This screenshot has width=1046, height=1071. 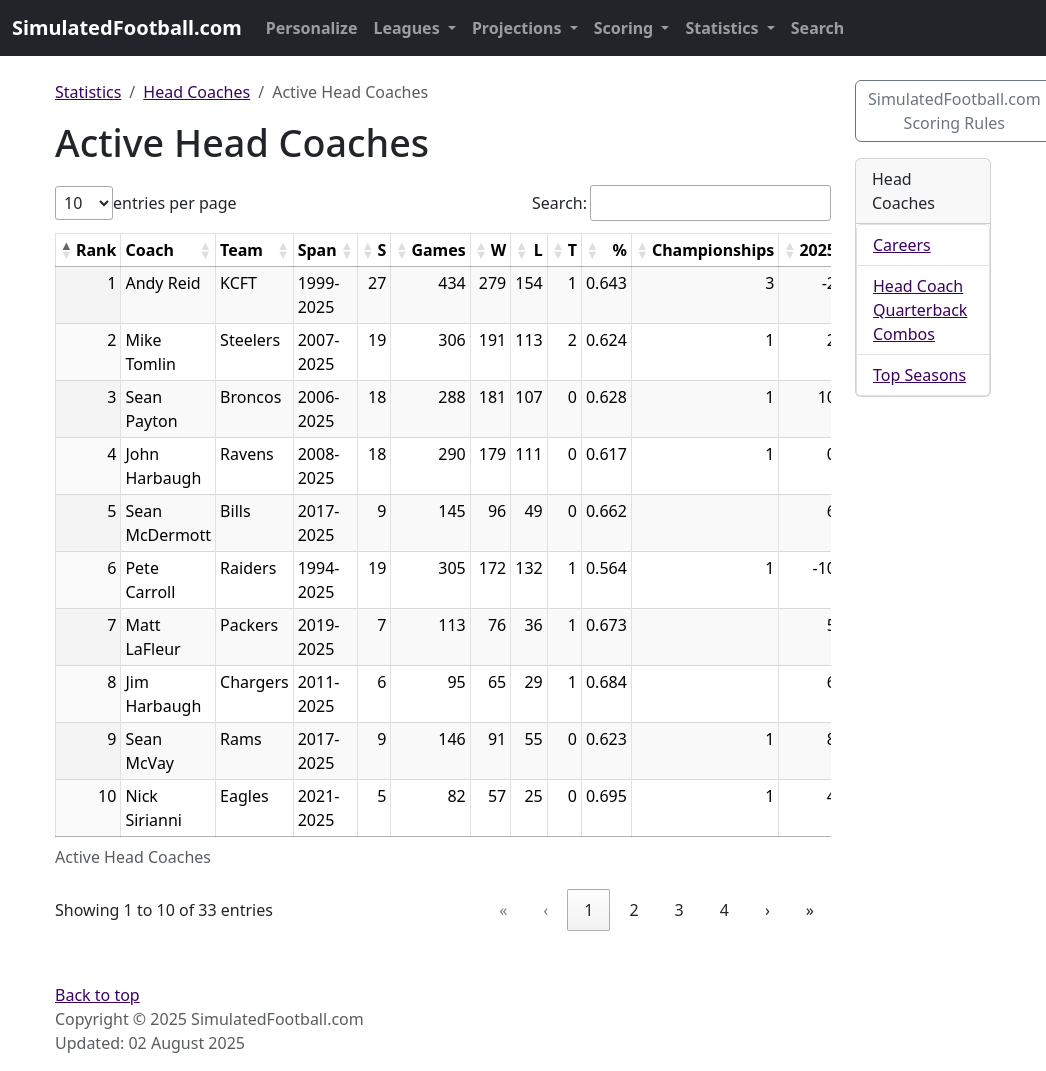 I want to click on Head Coaches, so click(x=196, y=92).